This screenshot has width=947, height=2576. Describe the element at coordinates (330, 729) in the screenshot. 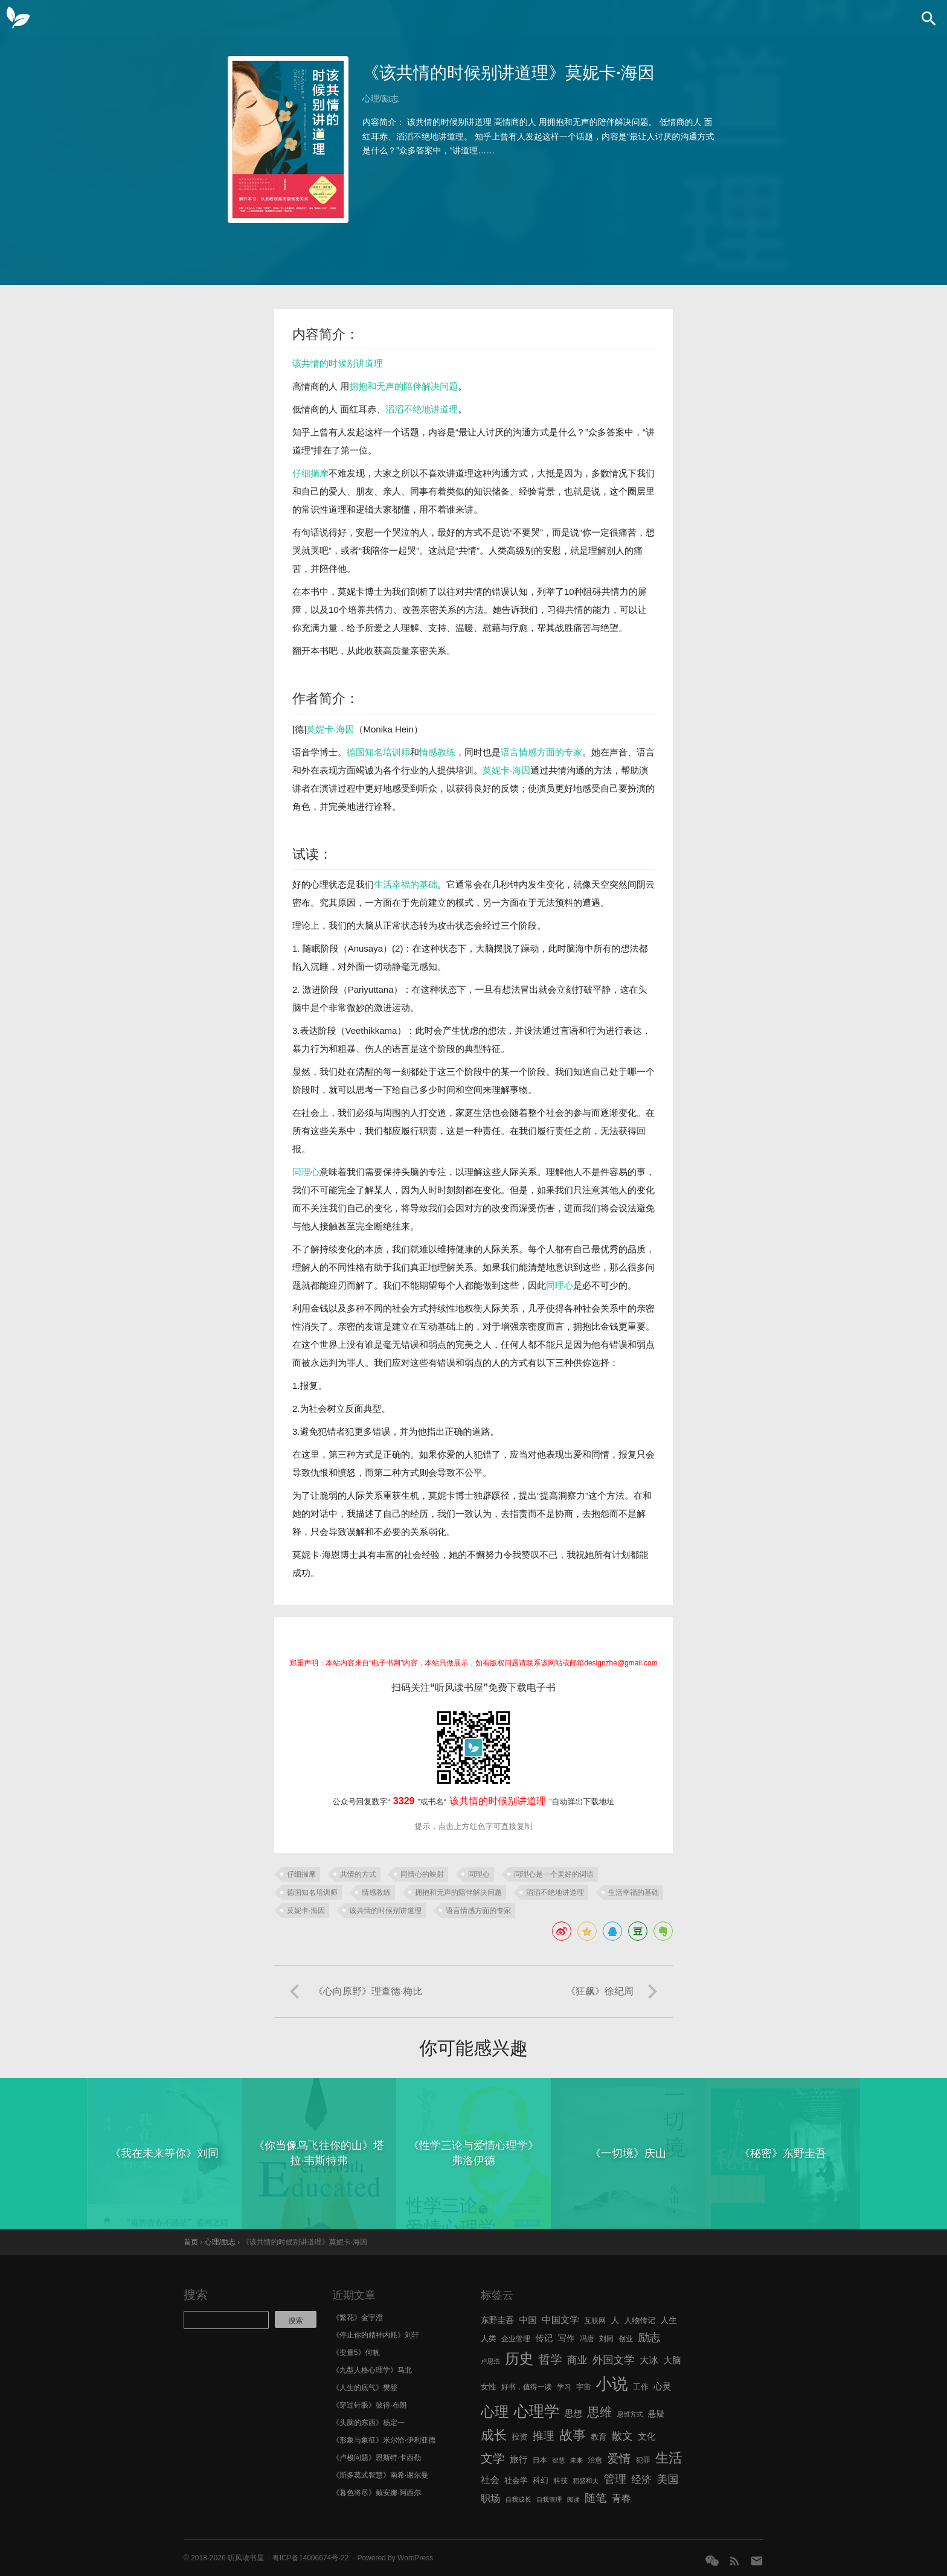

I see `莫妮卡·海因` at that location.